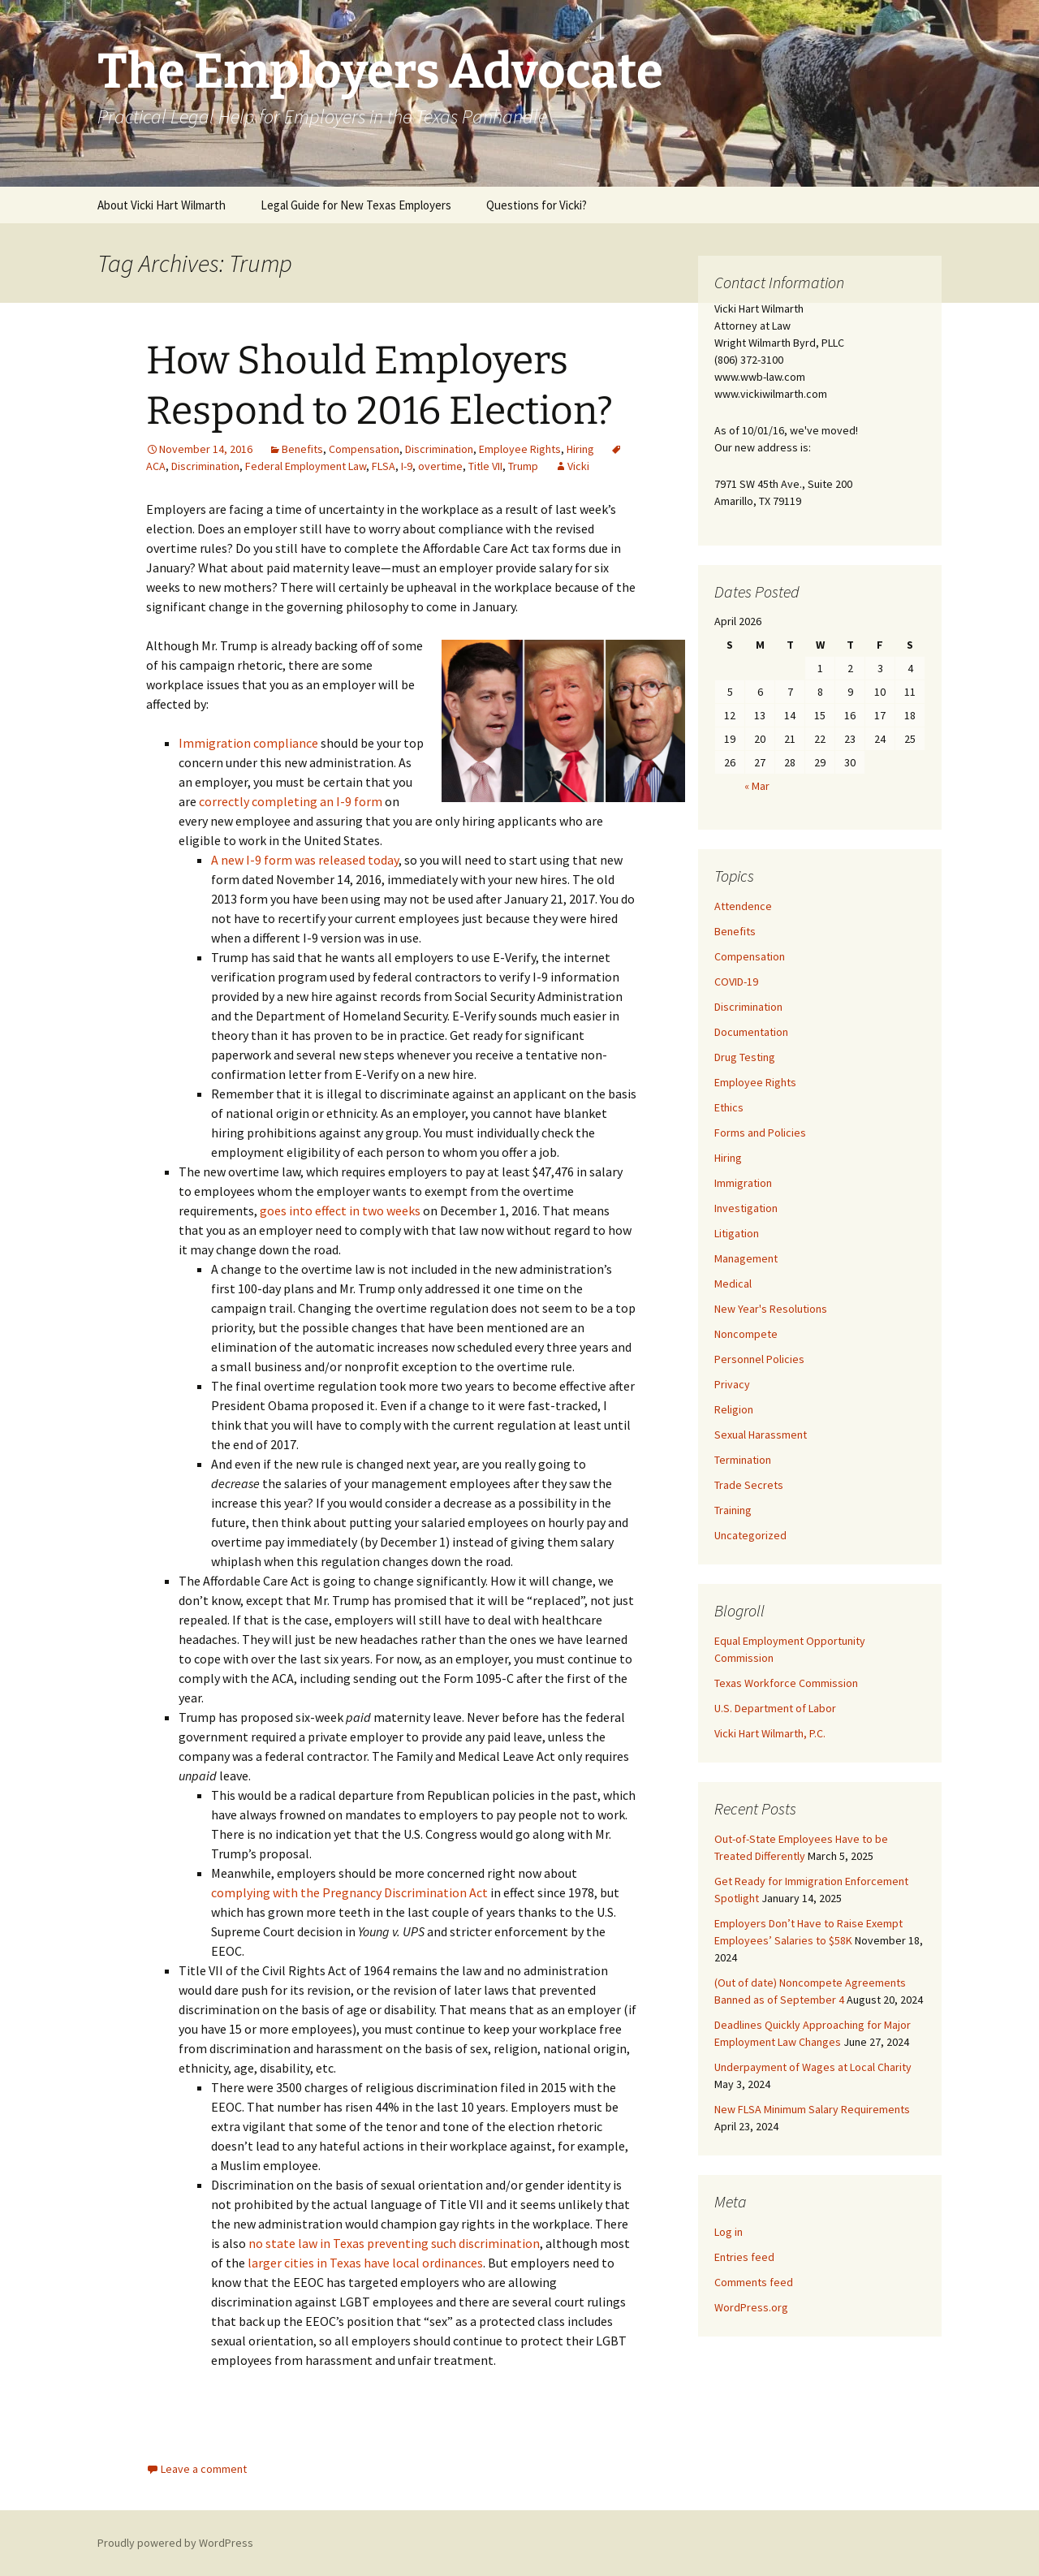  What do you see at coordinates (746, 1208) in the screenshot?
I see `Investigation` at bounding box center [746, 1208].